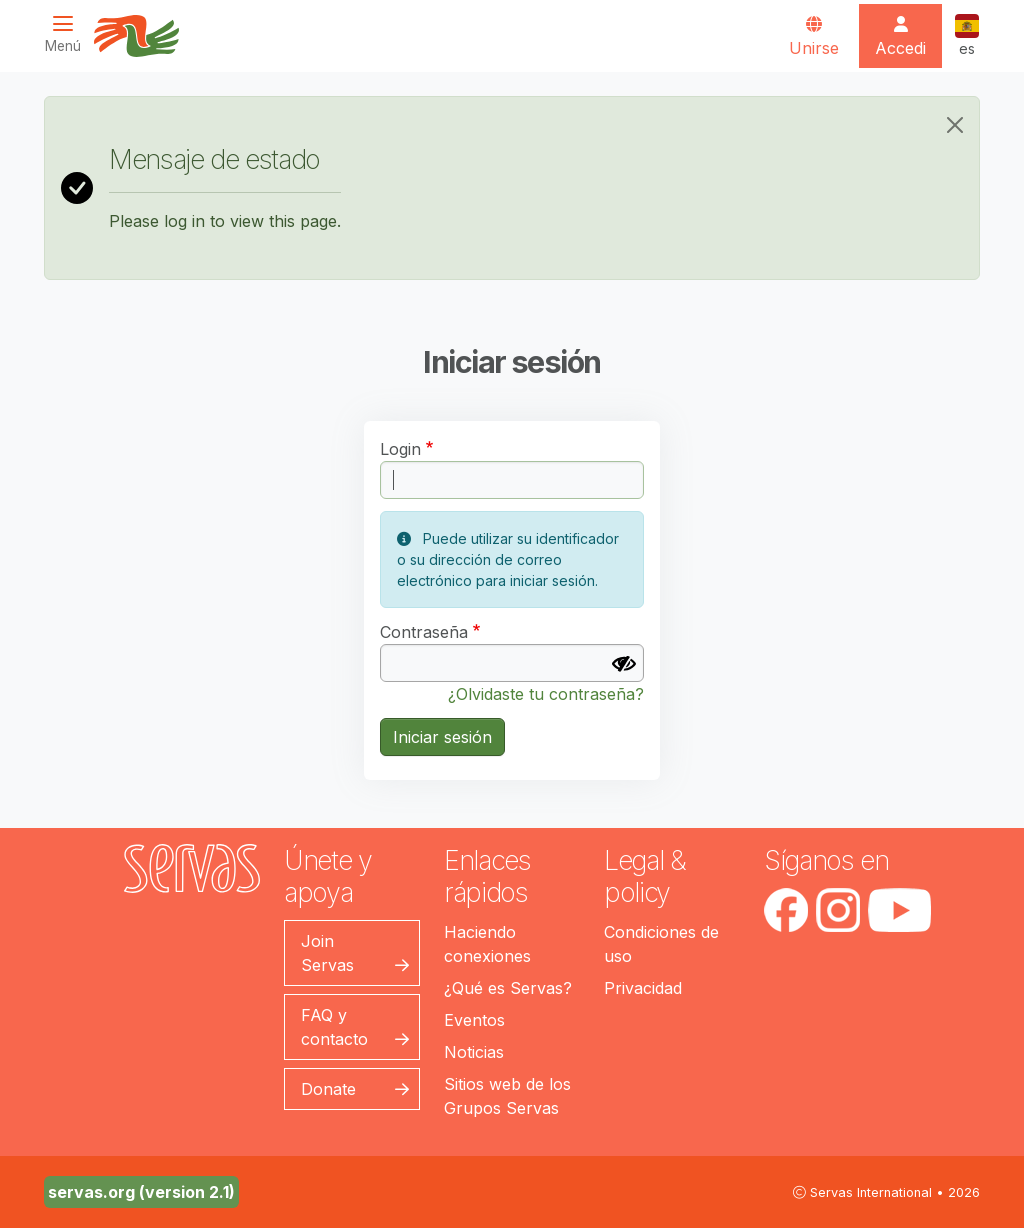 This screenshot has height=1228, width=1024. What do you see at coordinates (400, 449) in the screenshot?
I see `Login` at bounding box center [400, 449].